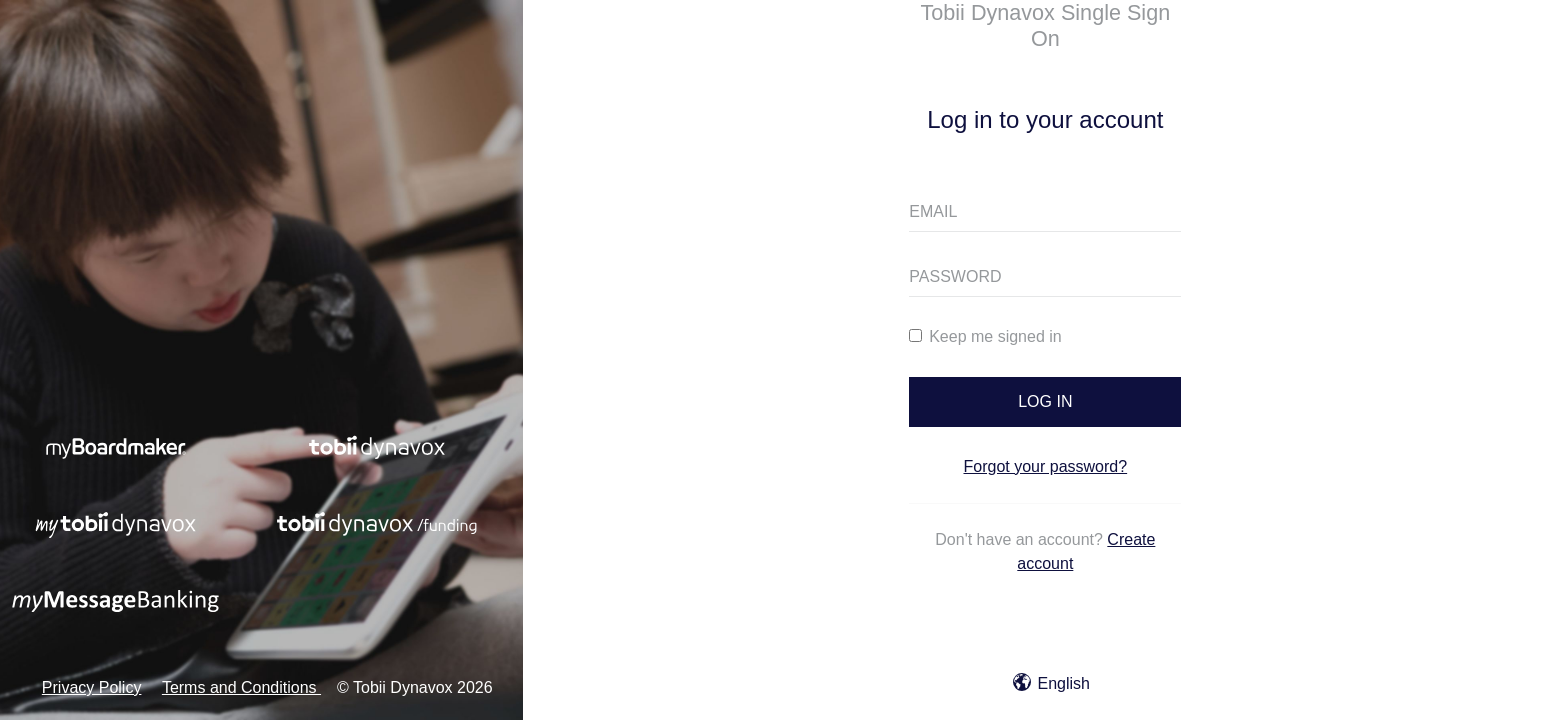 This screenshot has width=1568, height=720. I want to click on Keep me signed in, so click(985, 336).